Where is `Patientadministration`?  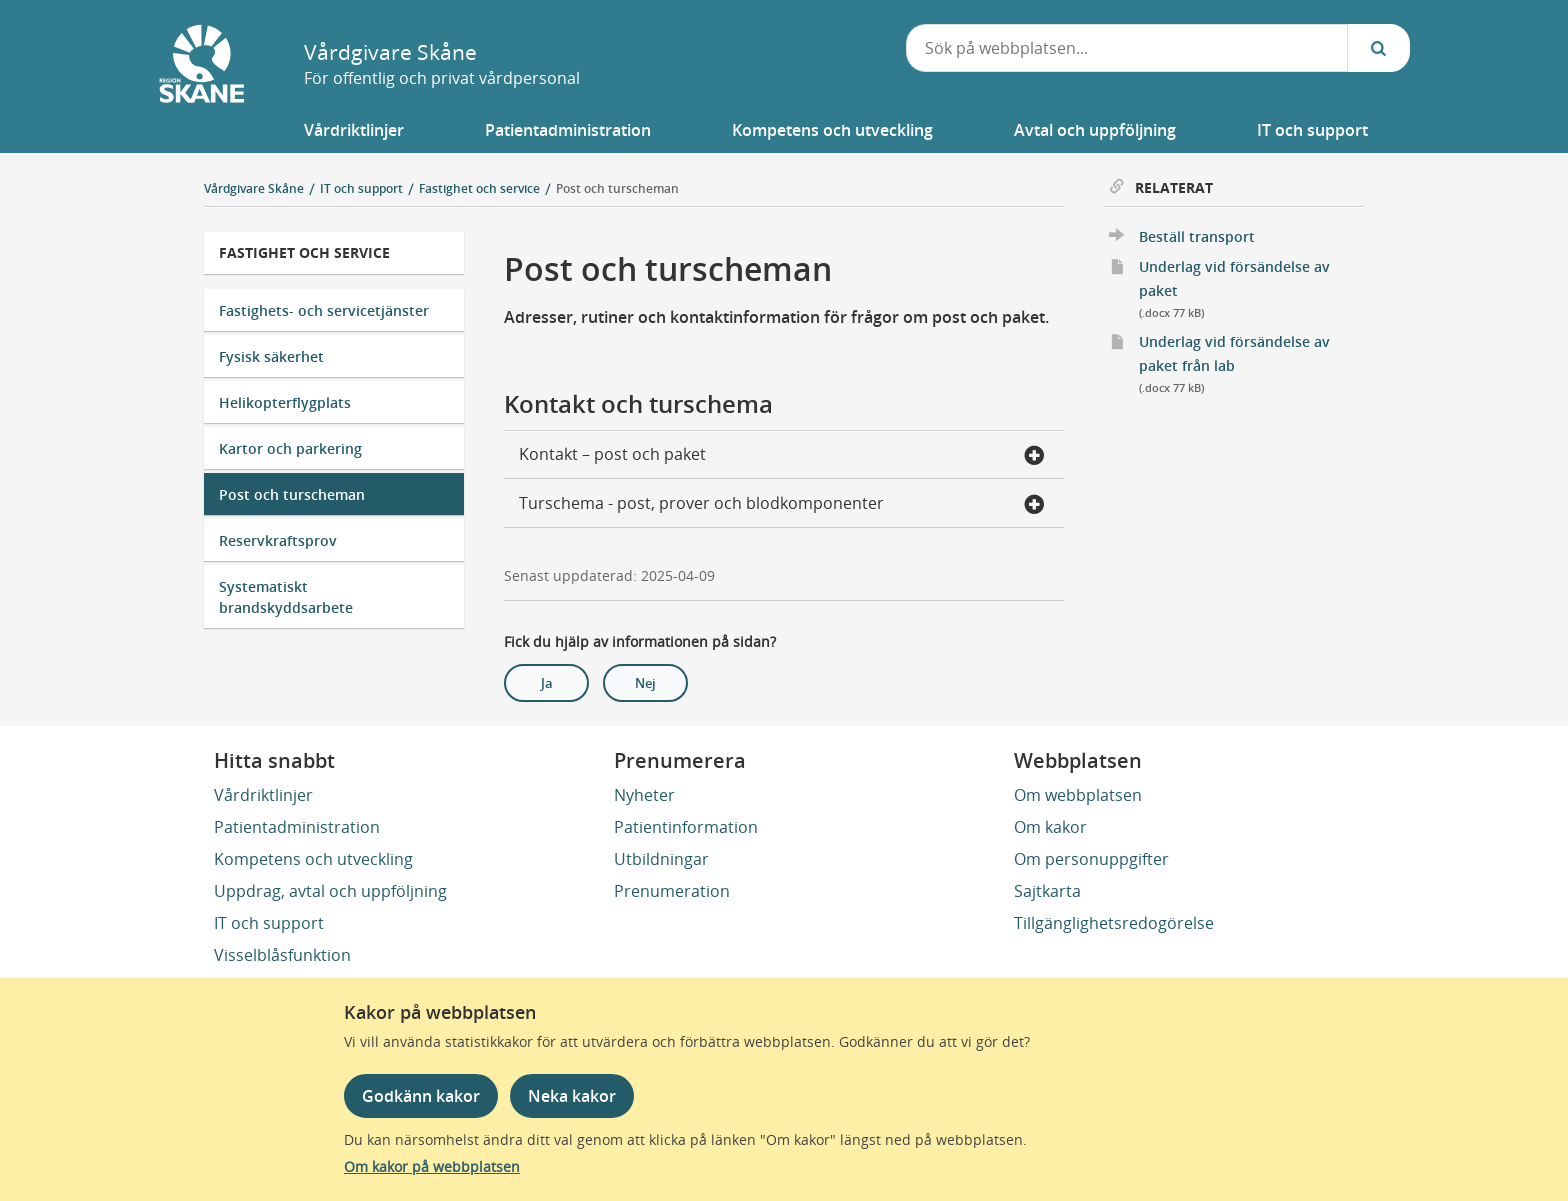
Patientadministration is located at coordinates (297, 827).